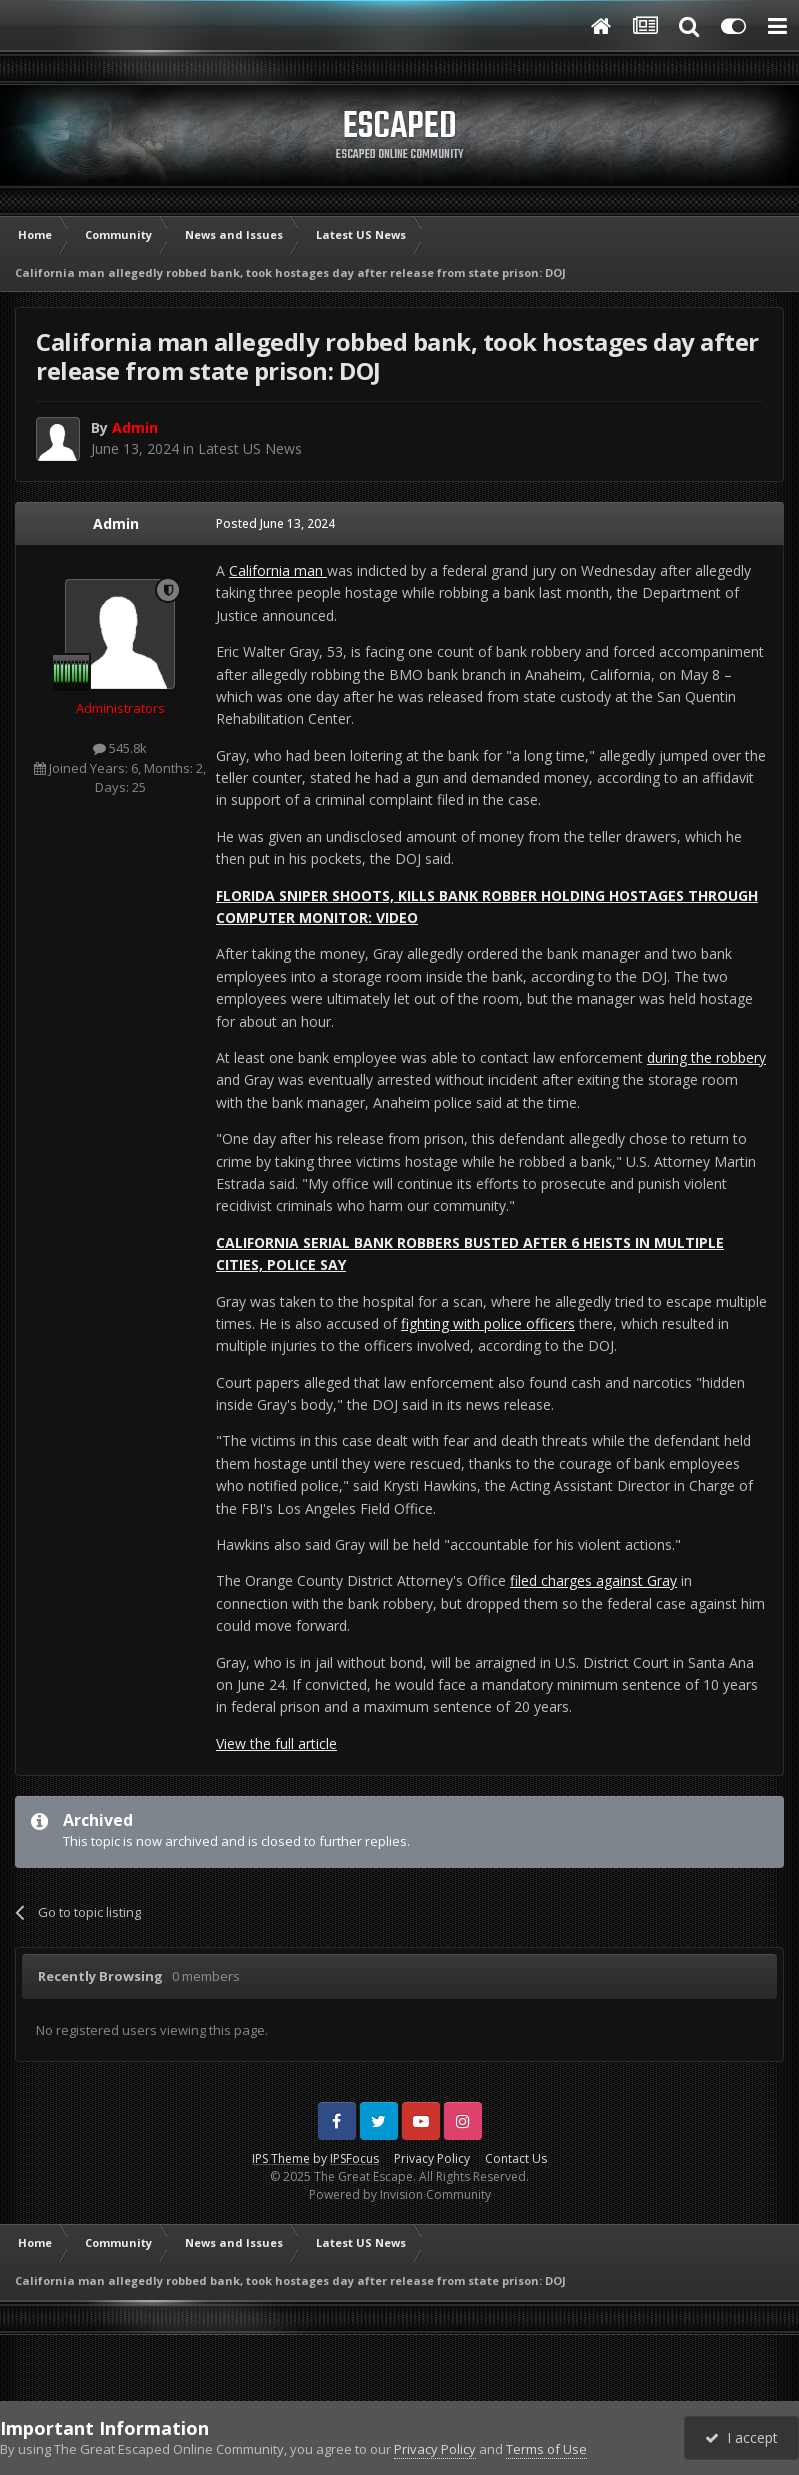  Describe the element at coordinates (593, 1580) in the screenshot. I see `filed charges against Gray` at that location.